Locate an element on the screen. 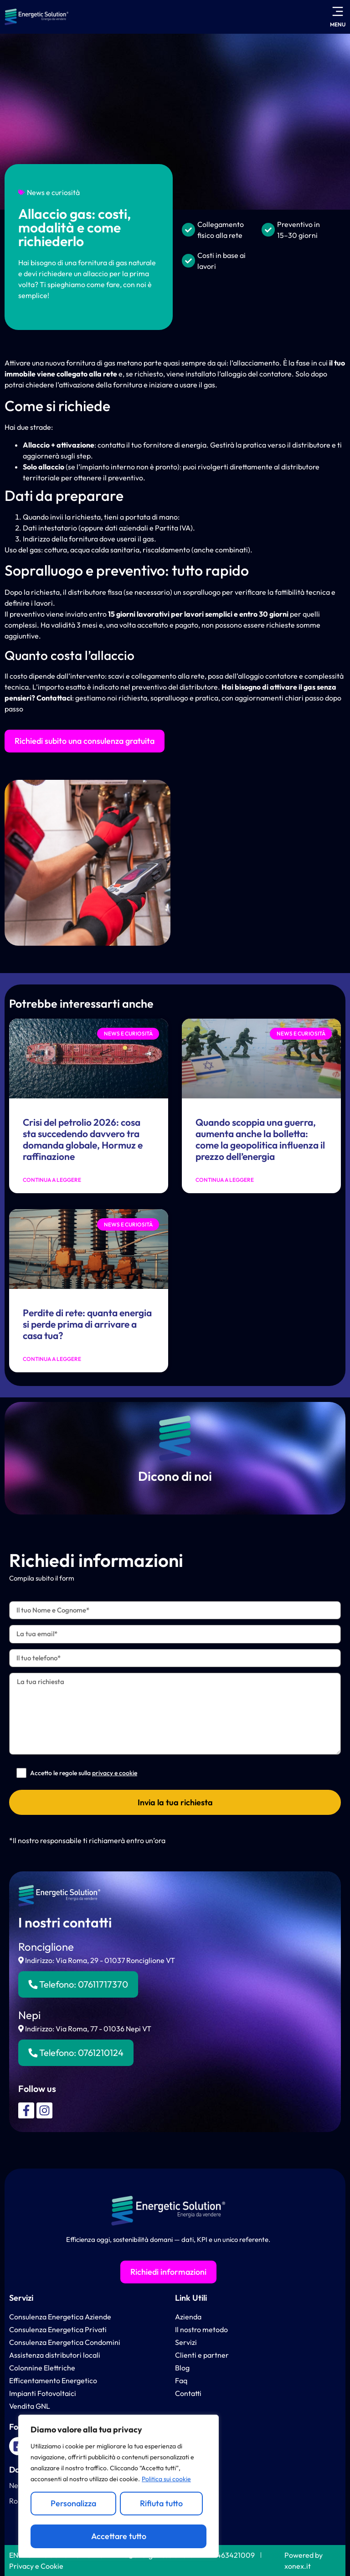 The height and width of the screenshot is (2576, 350). Rifiuta tutto is located at coordinates (161, 2503).